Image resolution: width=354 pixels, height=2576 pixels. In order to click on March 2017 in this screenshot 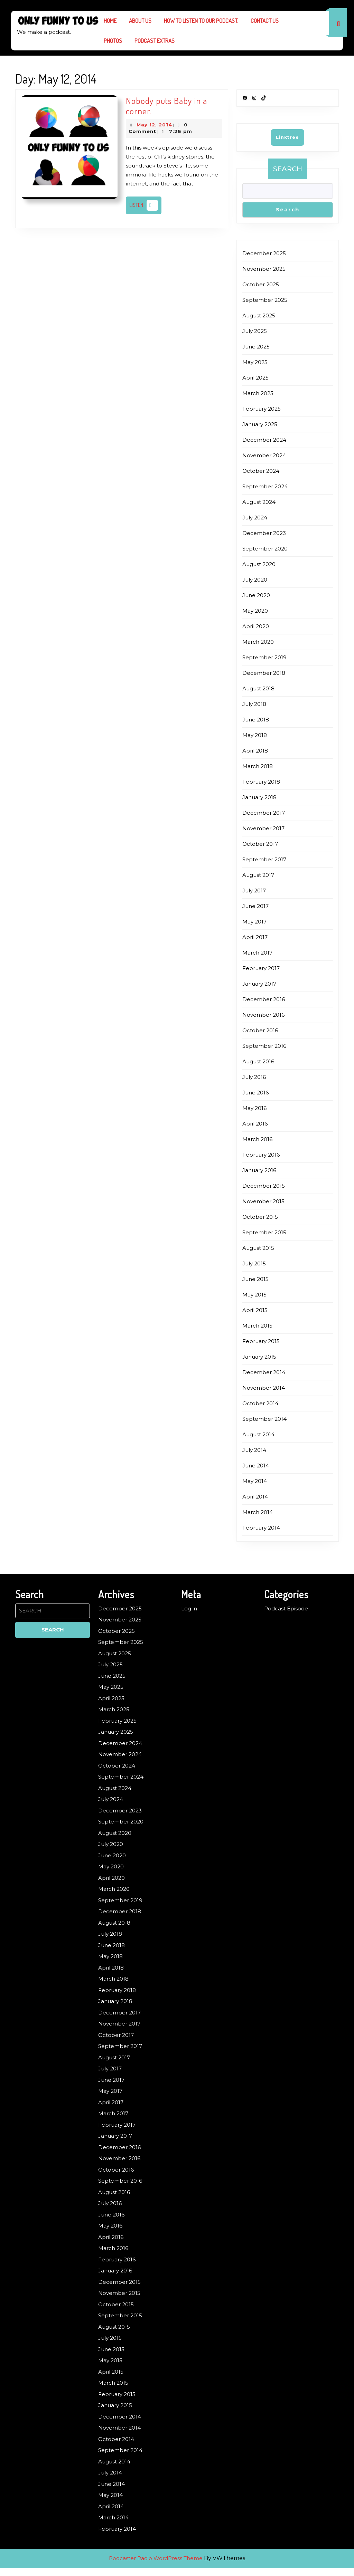, I will do `click(257, 952)`.